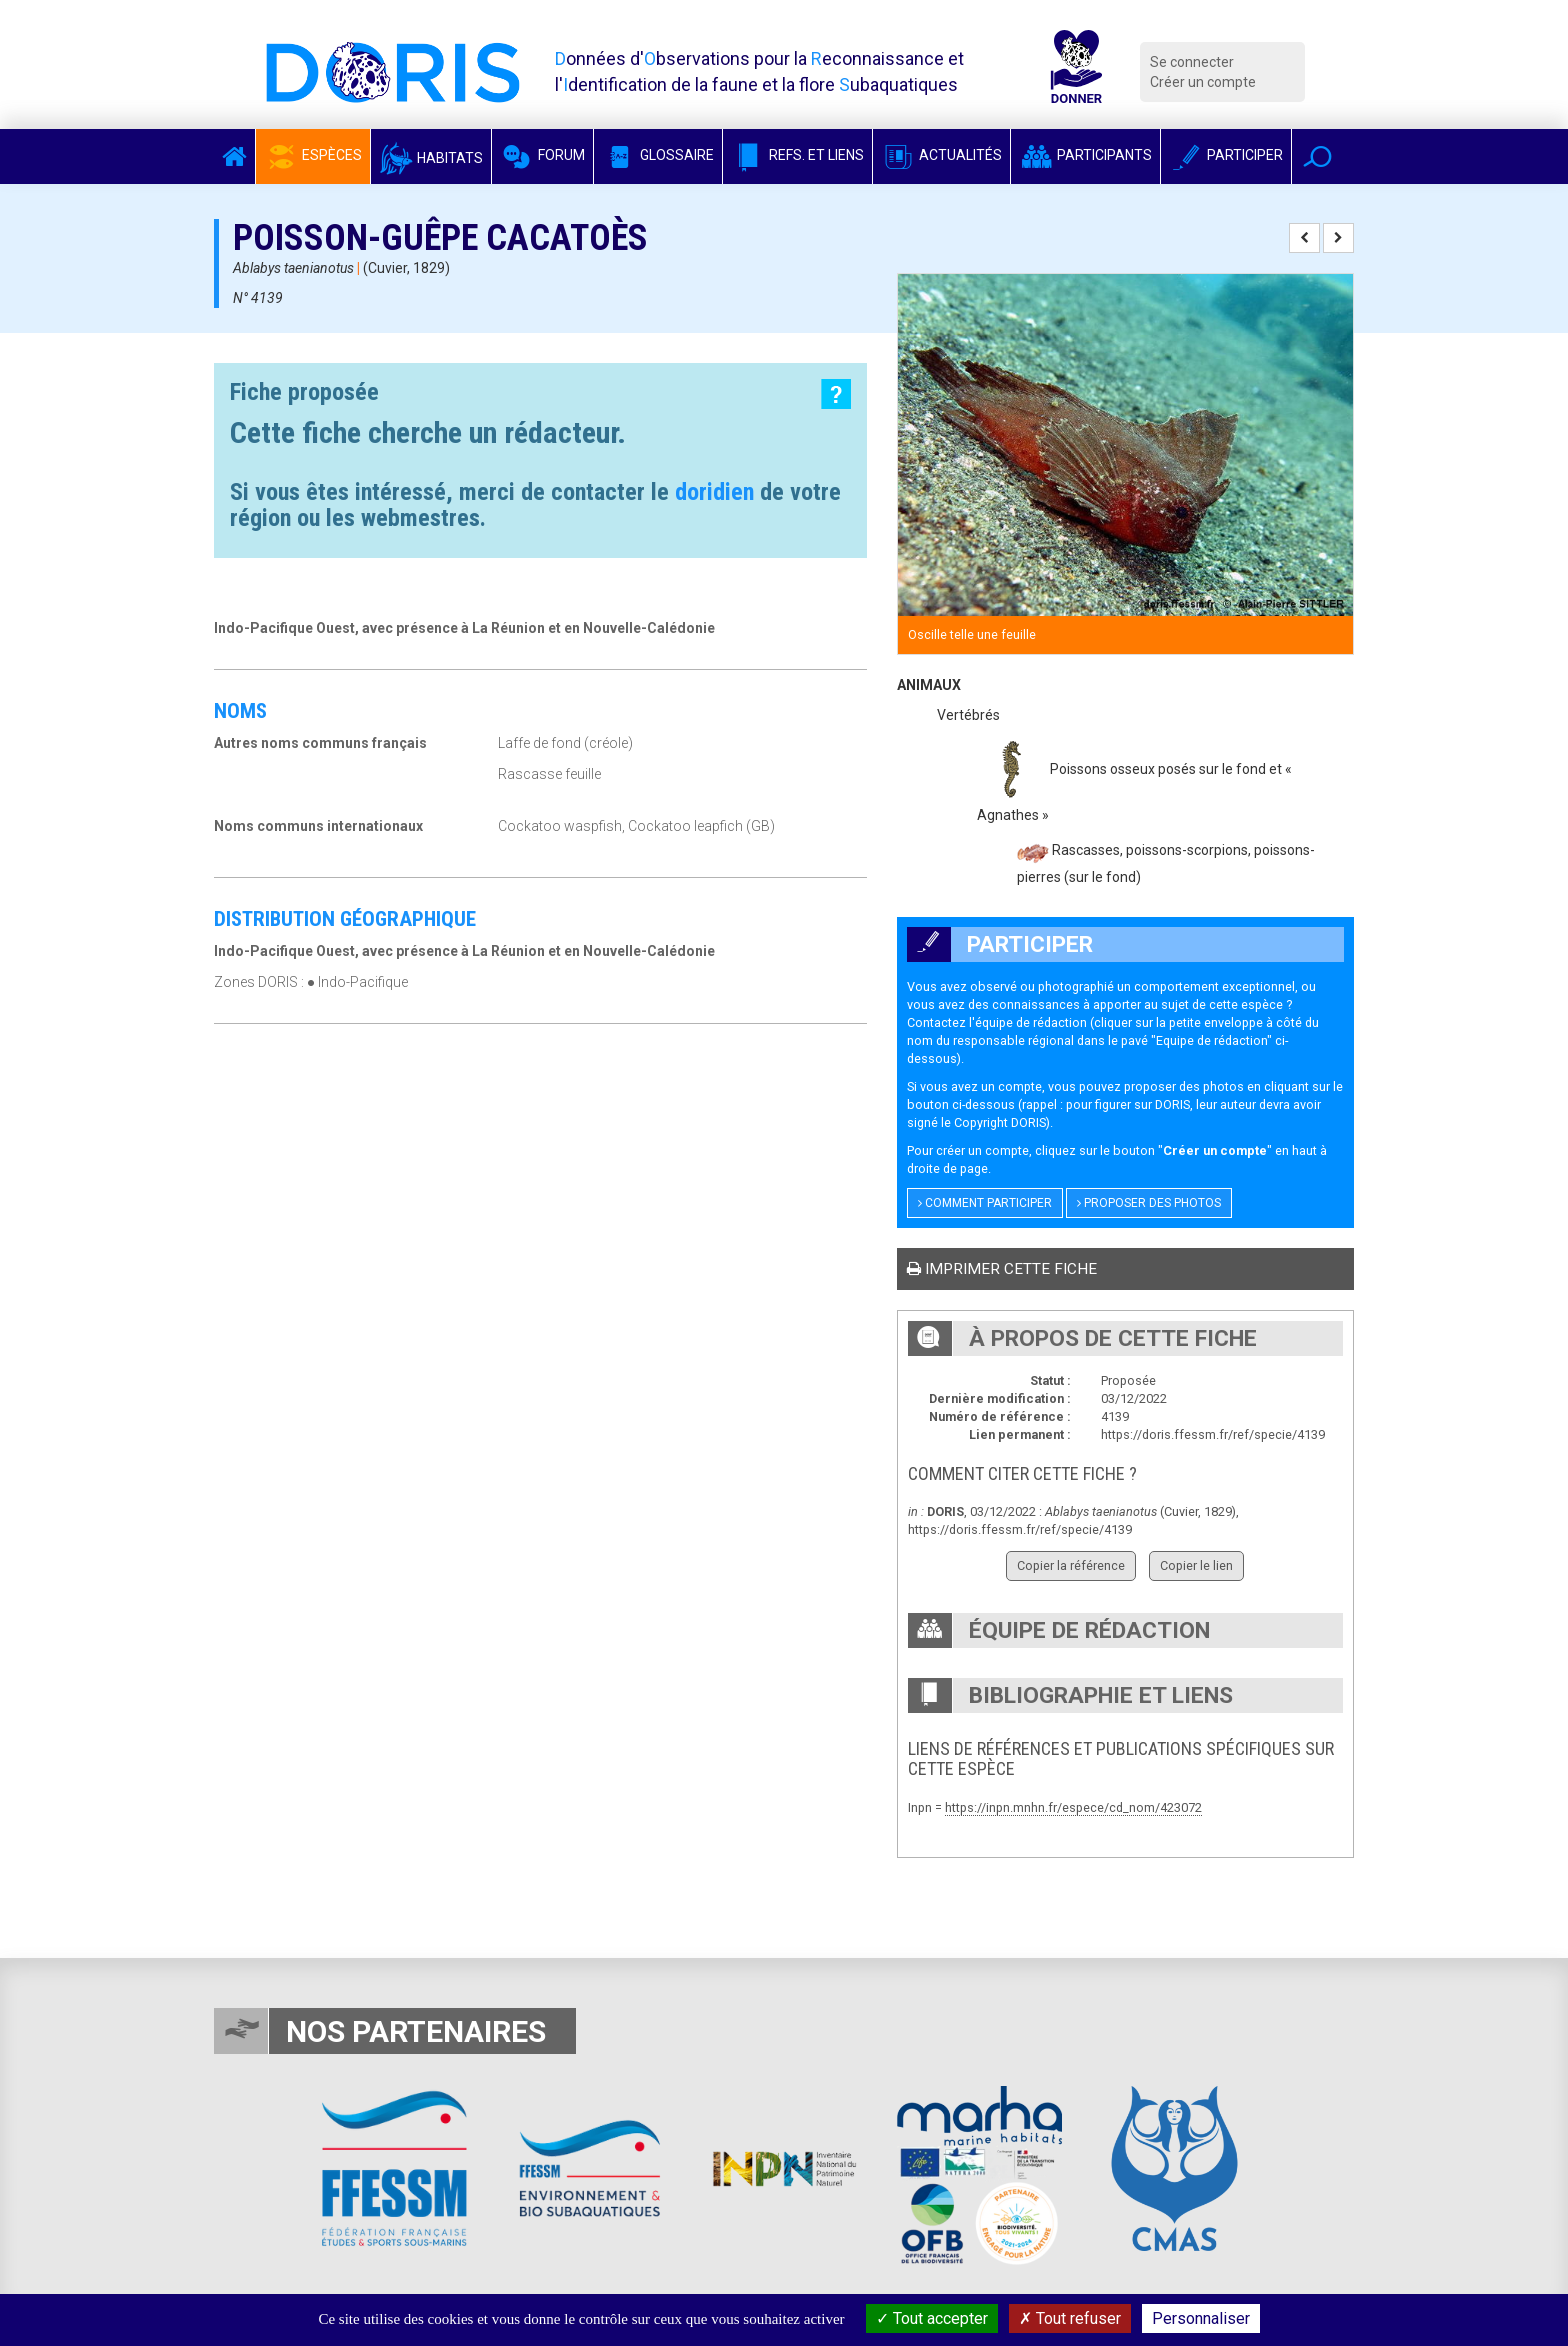 This screenshot has height=2346, width=1568. I want to click on https://inpn.mnhn.fr/espece/cd_nom/423072, so click(1073, 1807).